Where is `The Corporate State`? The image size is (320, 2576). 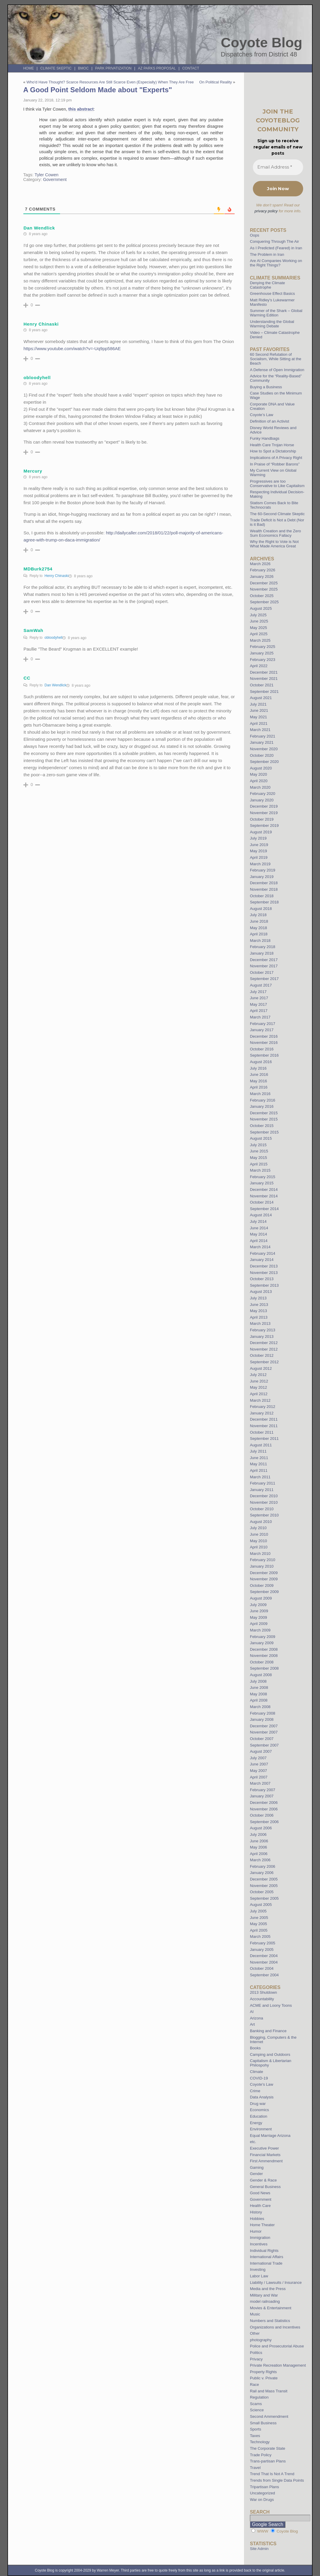 The Corporate State is located at coordinates (267, 2448).